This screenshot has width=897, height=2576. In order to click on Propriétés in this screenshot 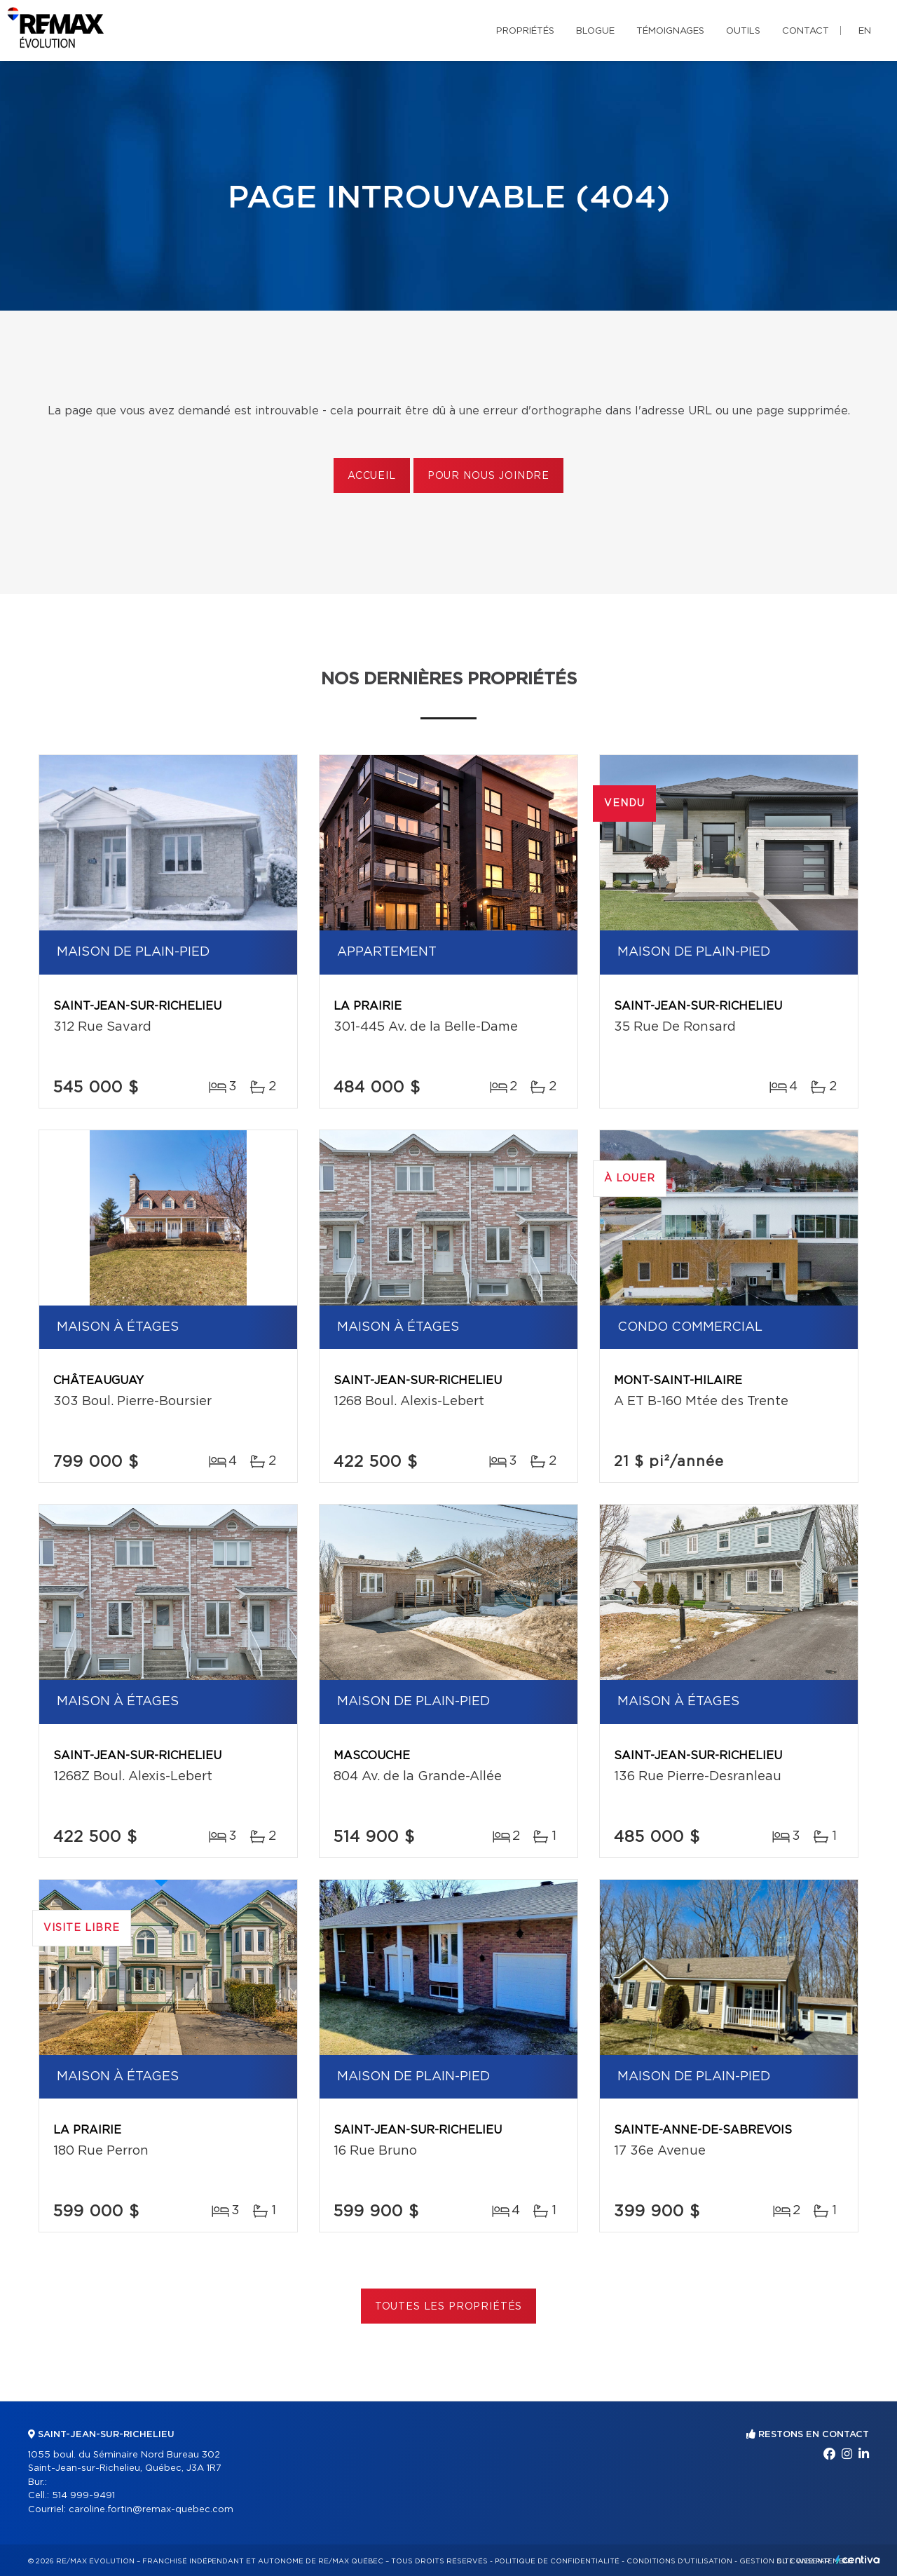, I will do `click(525, 31)`.